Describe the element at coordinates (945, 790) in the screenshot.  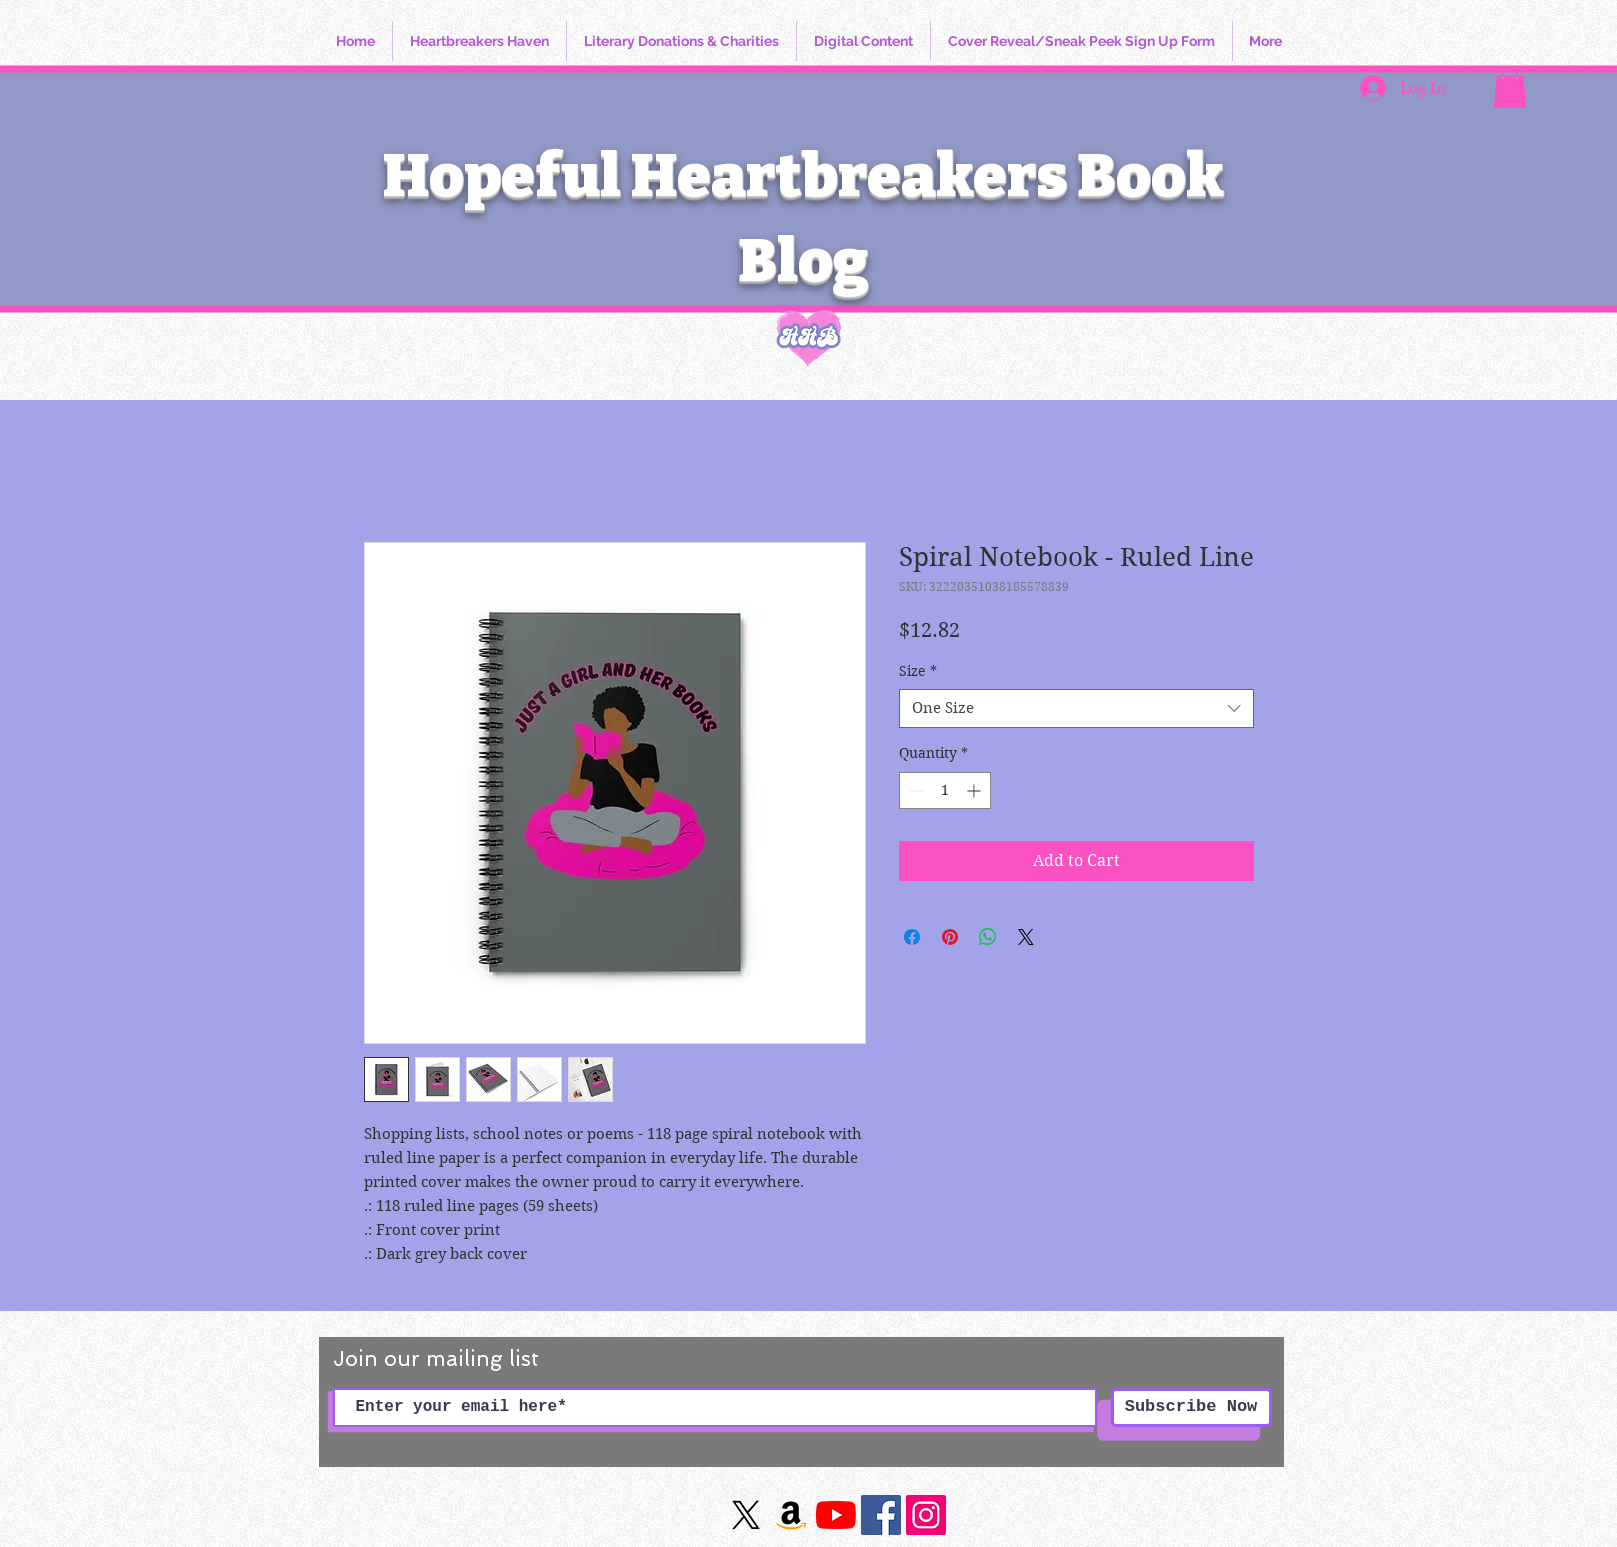
I see `[spinbutton]` at that location.